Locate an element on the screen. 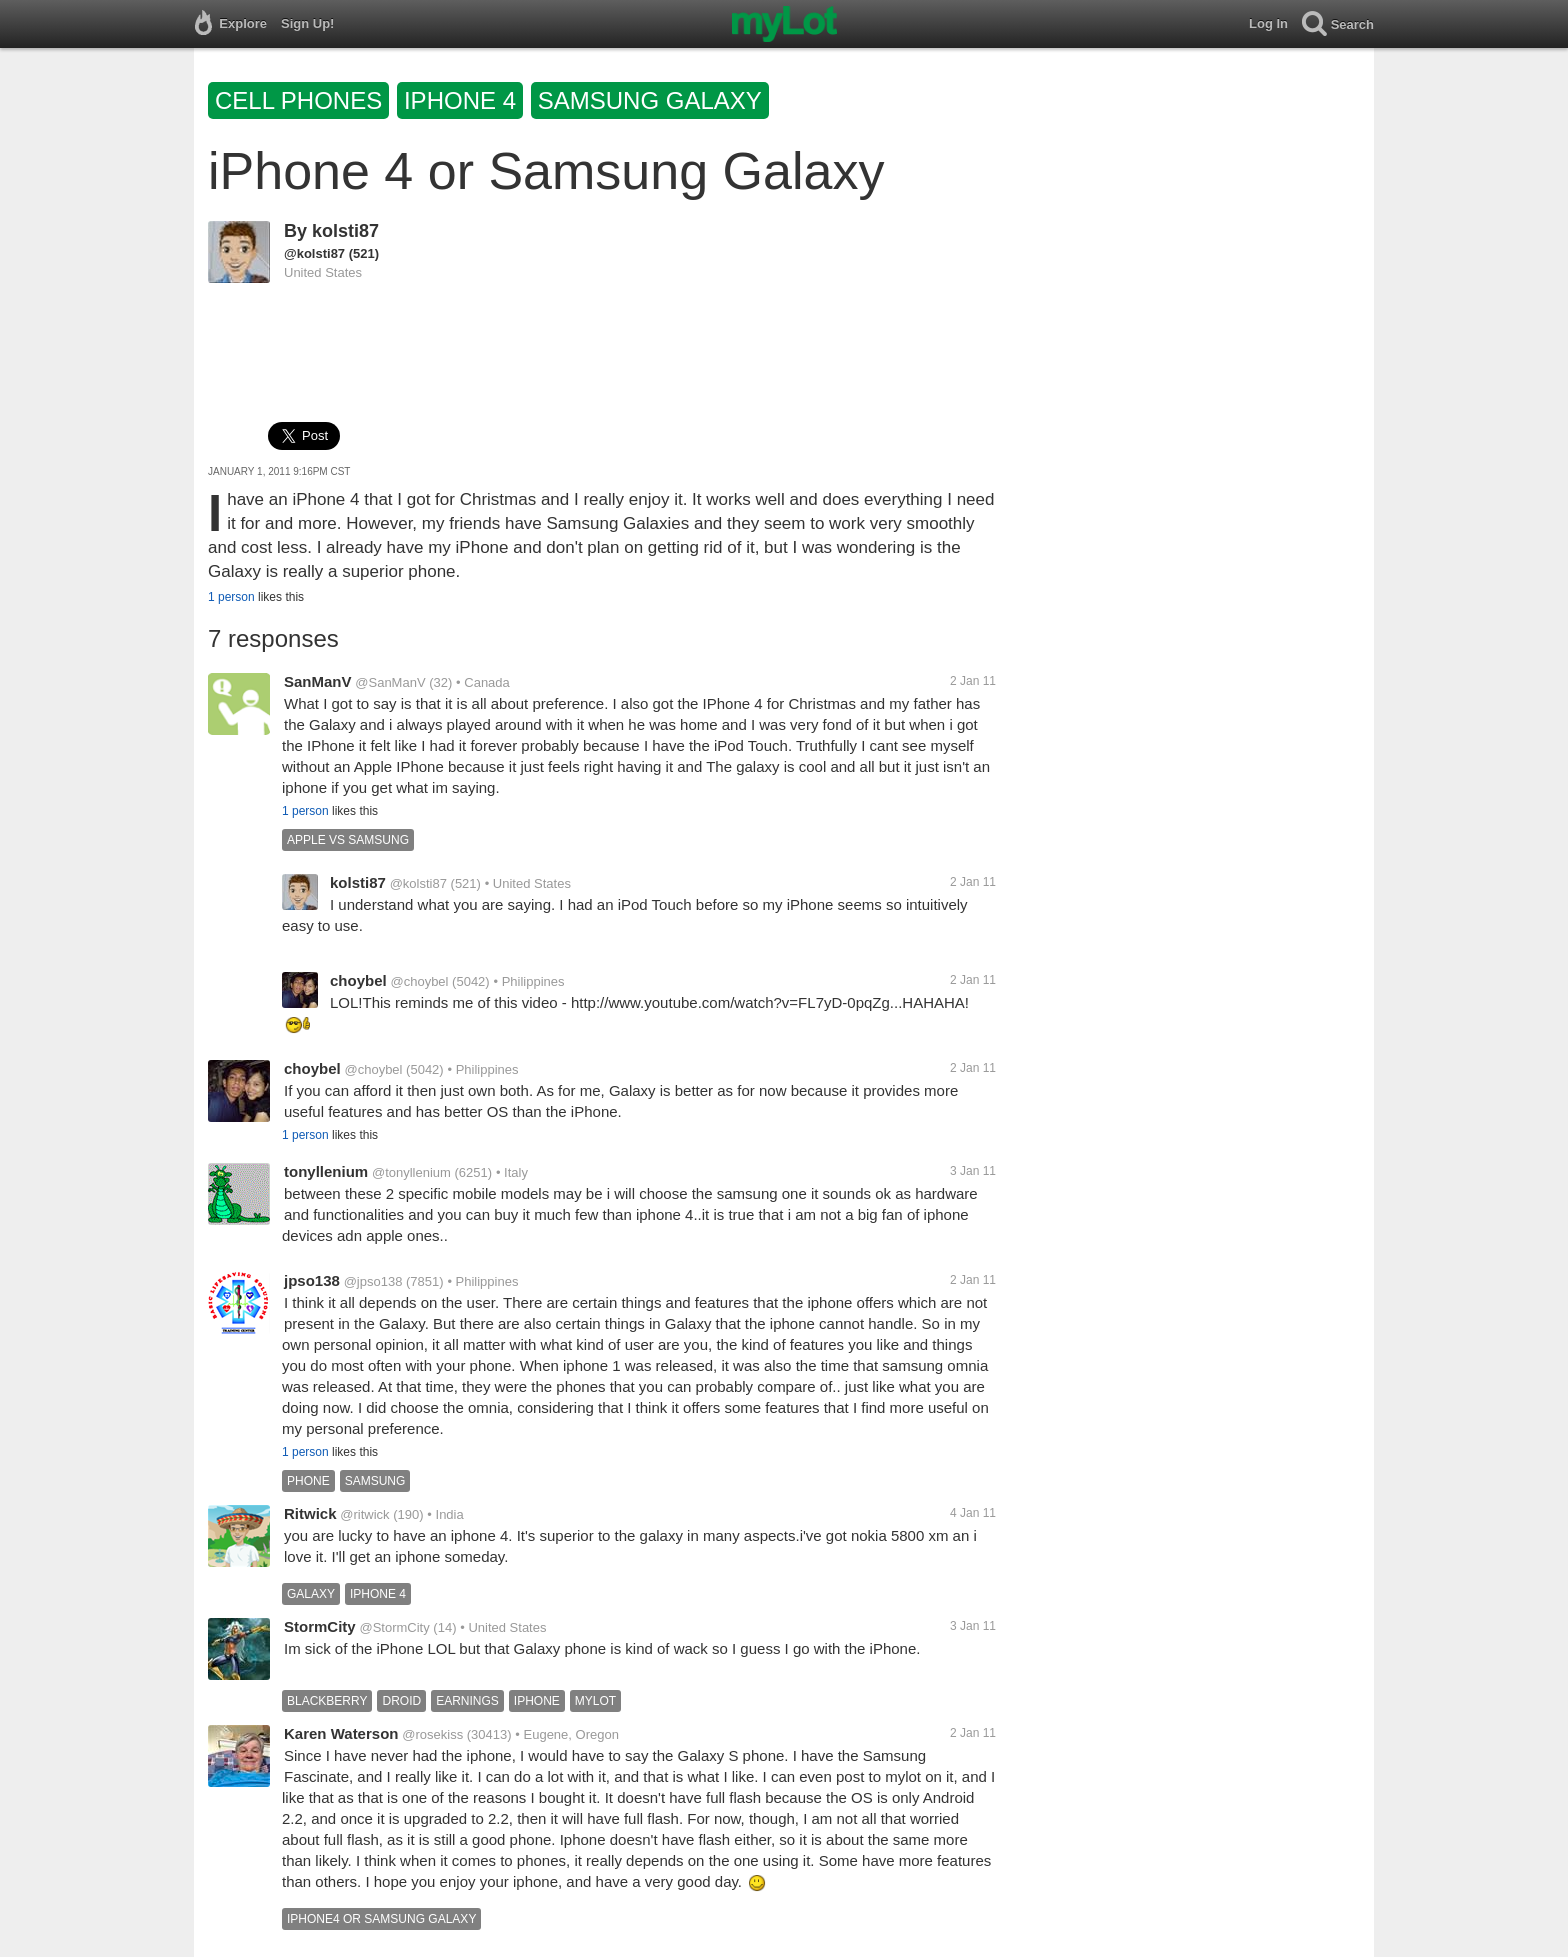 The image size is (1568, 1957). Ritwick is located at coordinates (310, 1513).